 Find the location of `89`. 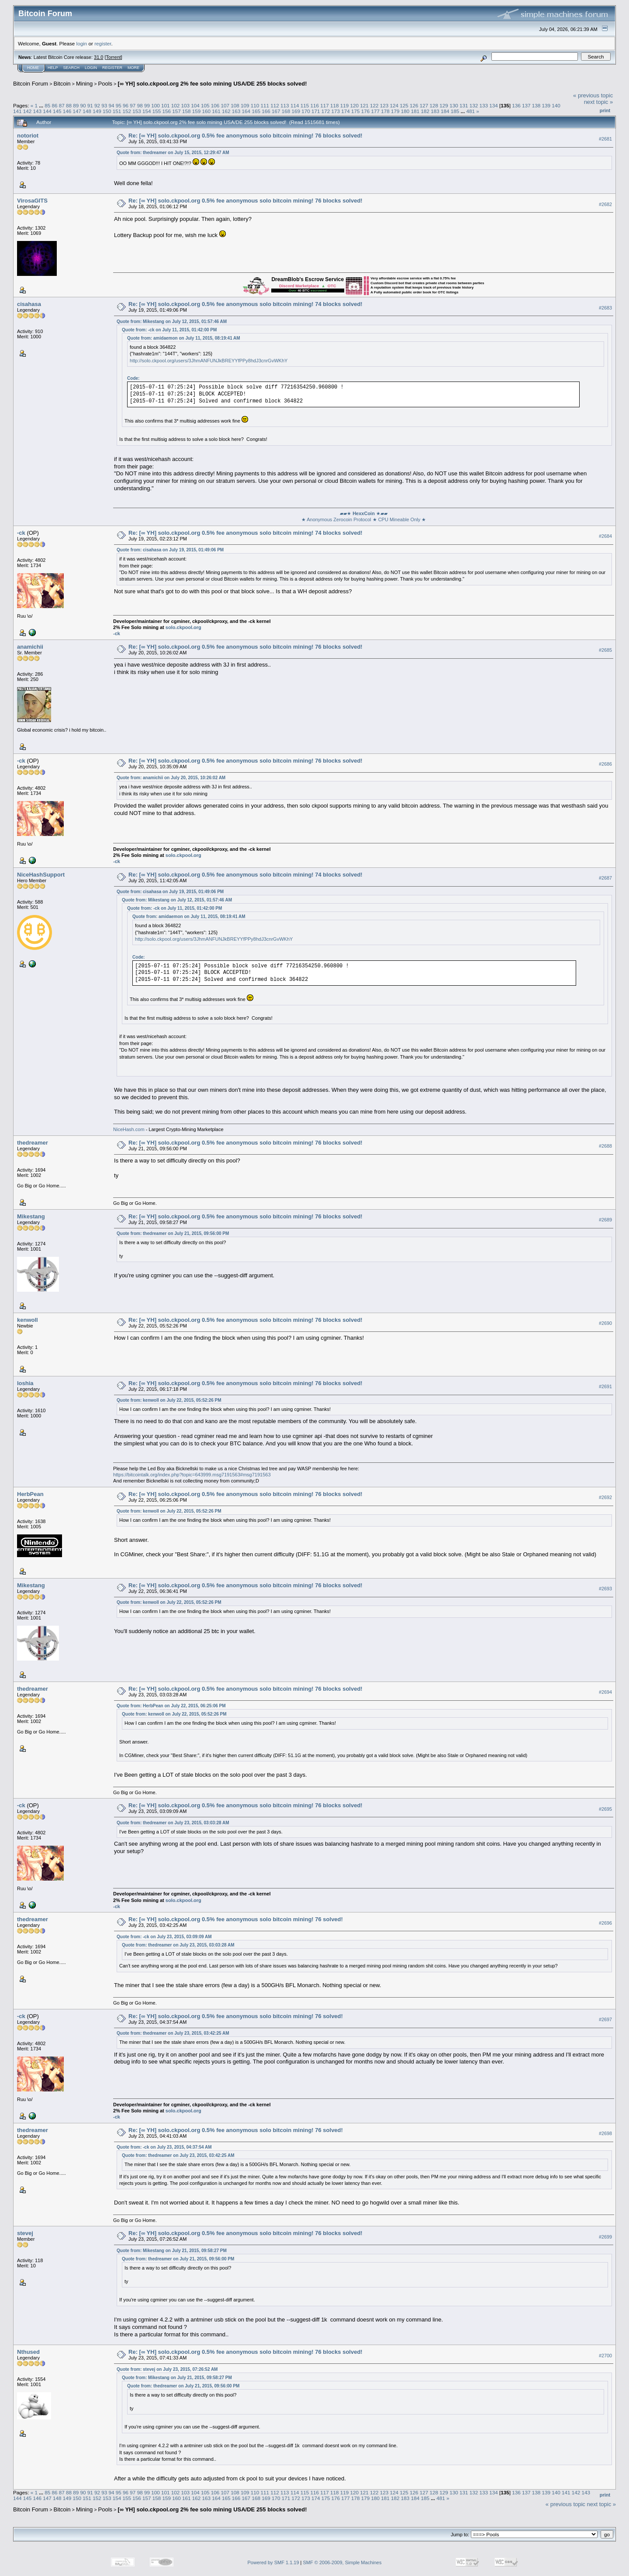

89 is located at coordinates (76, 105).